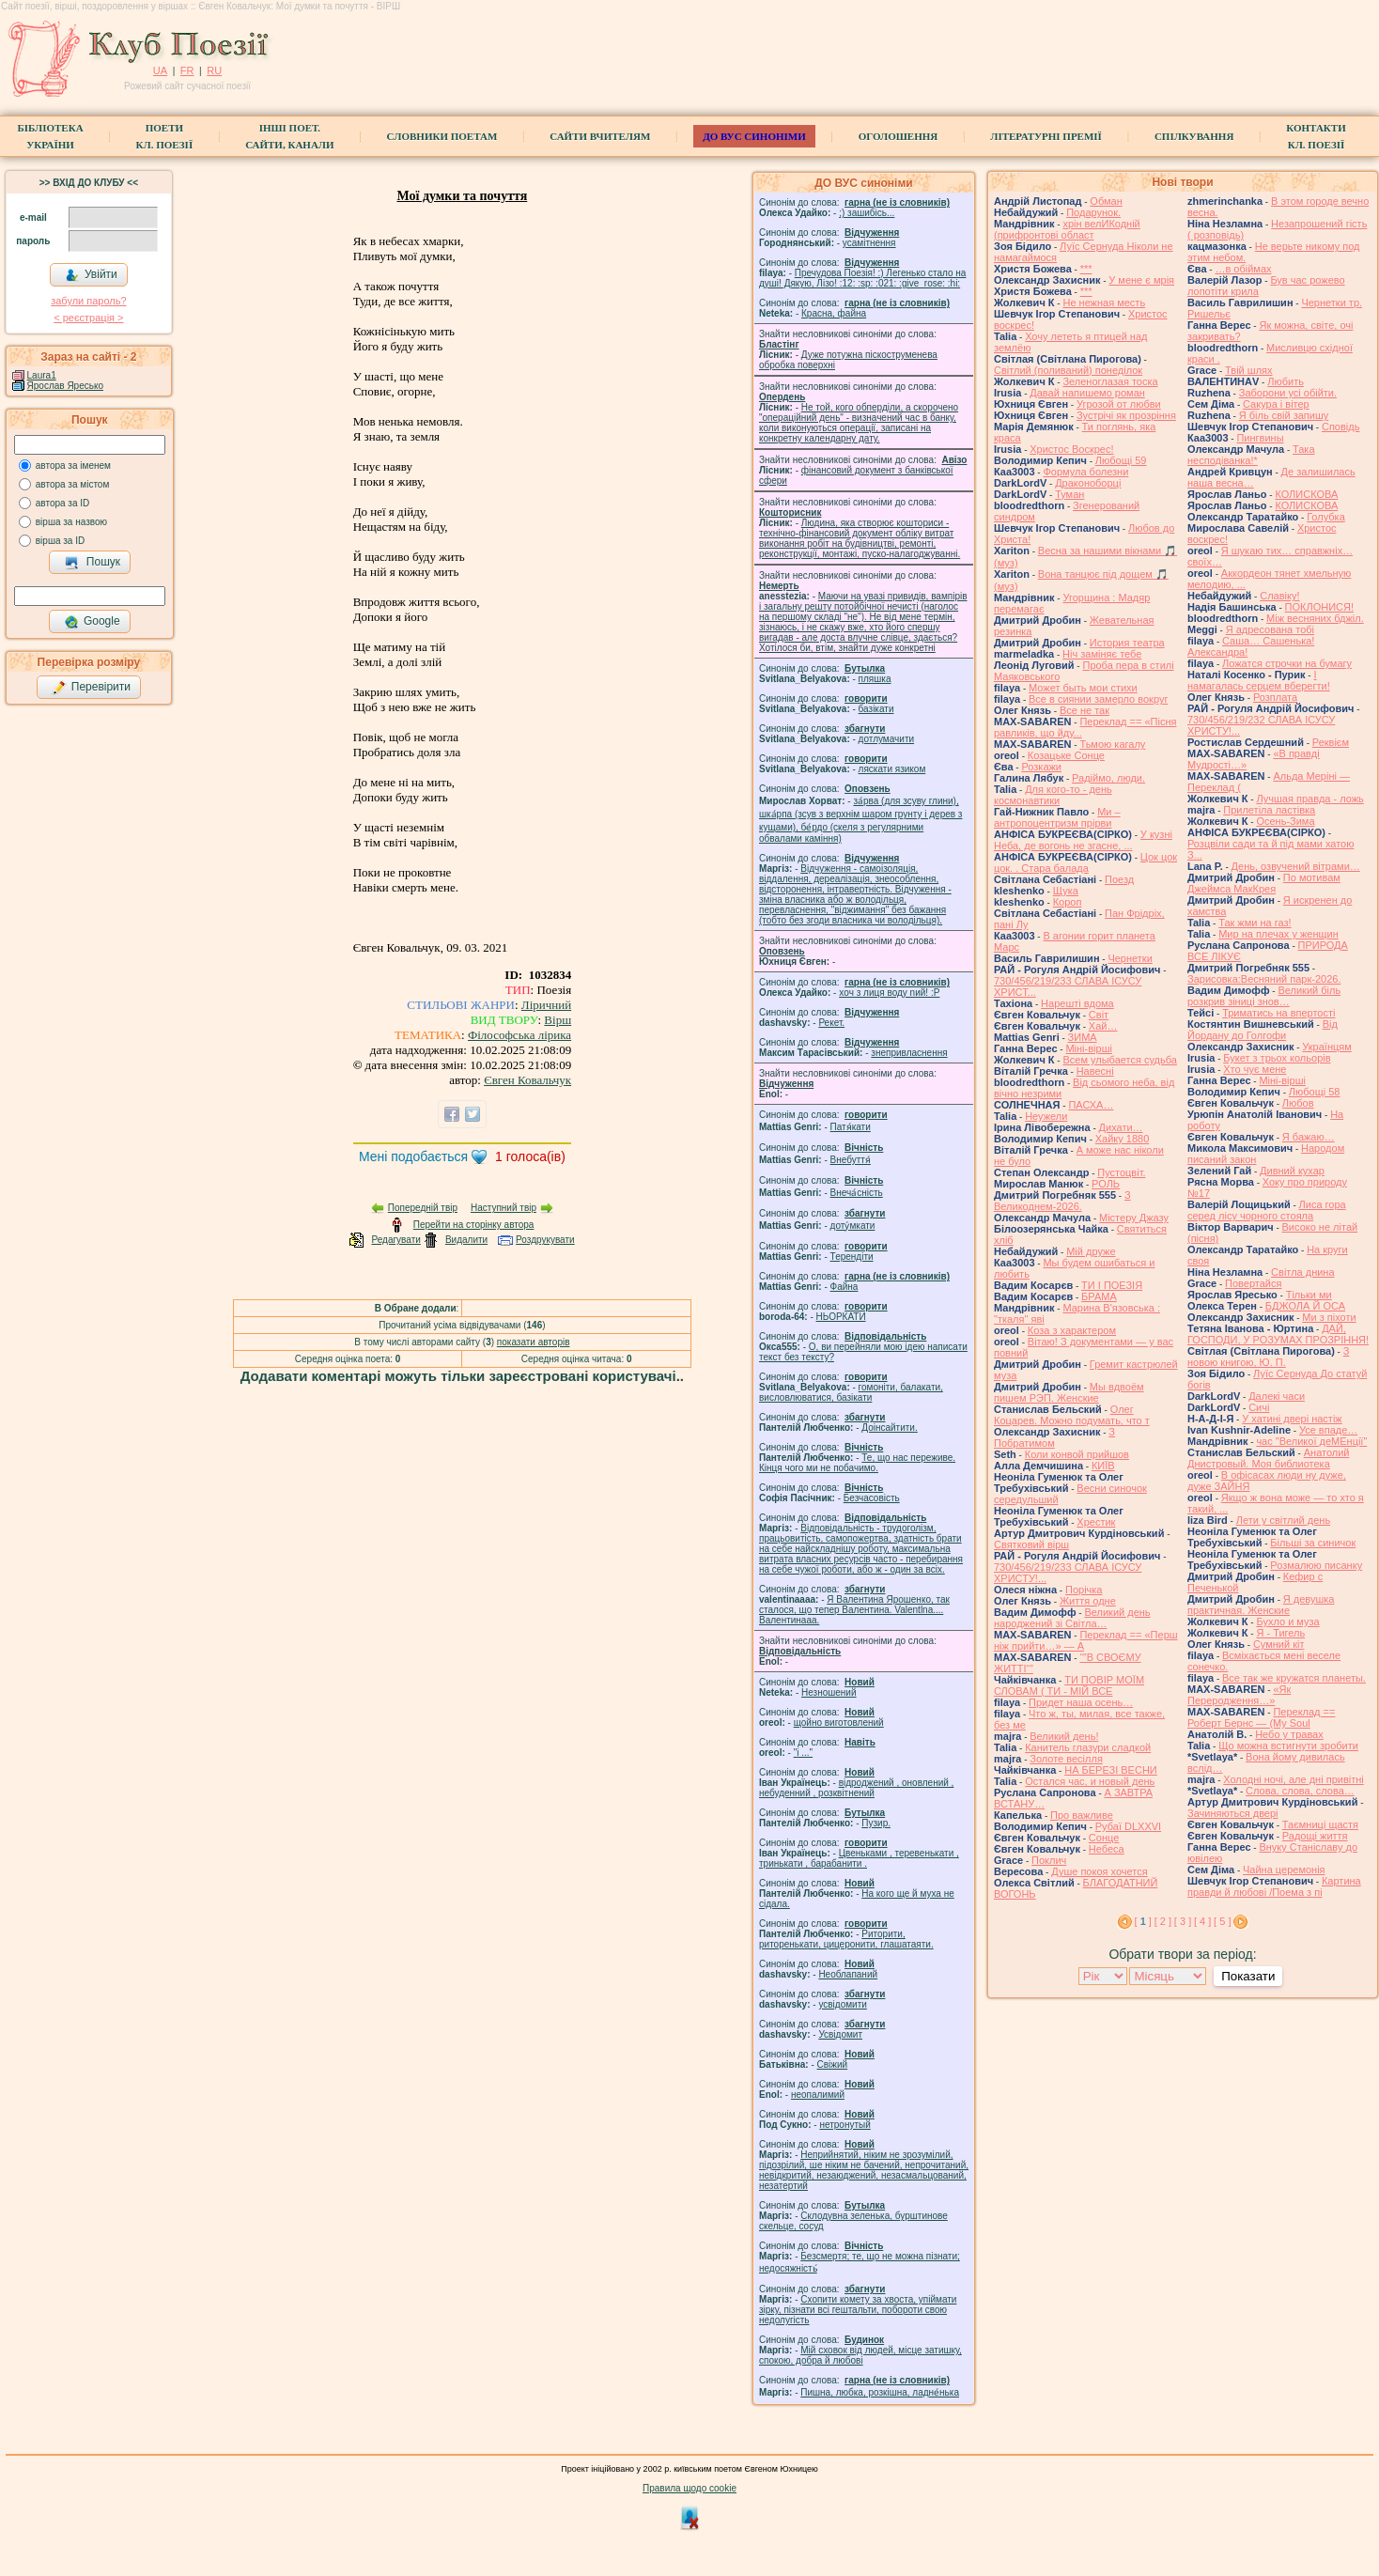 The height and width of the screenshot is (2576, 1379). What do you see at coordinates (1109, 381) in the screenshot?
I see `Зеленоглазая тоска` at bounding box center [1109, 381].